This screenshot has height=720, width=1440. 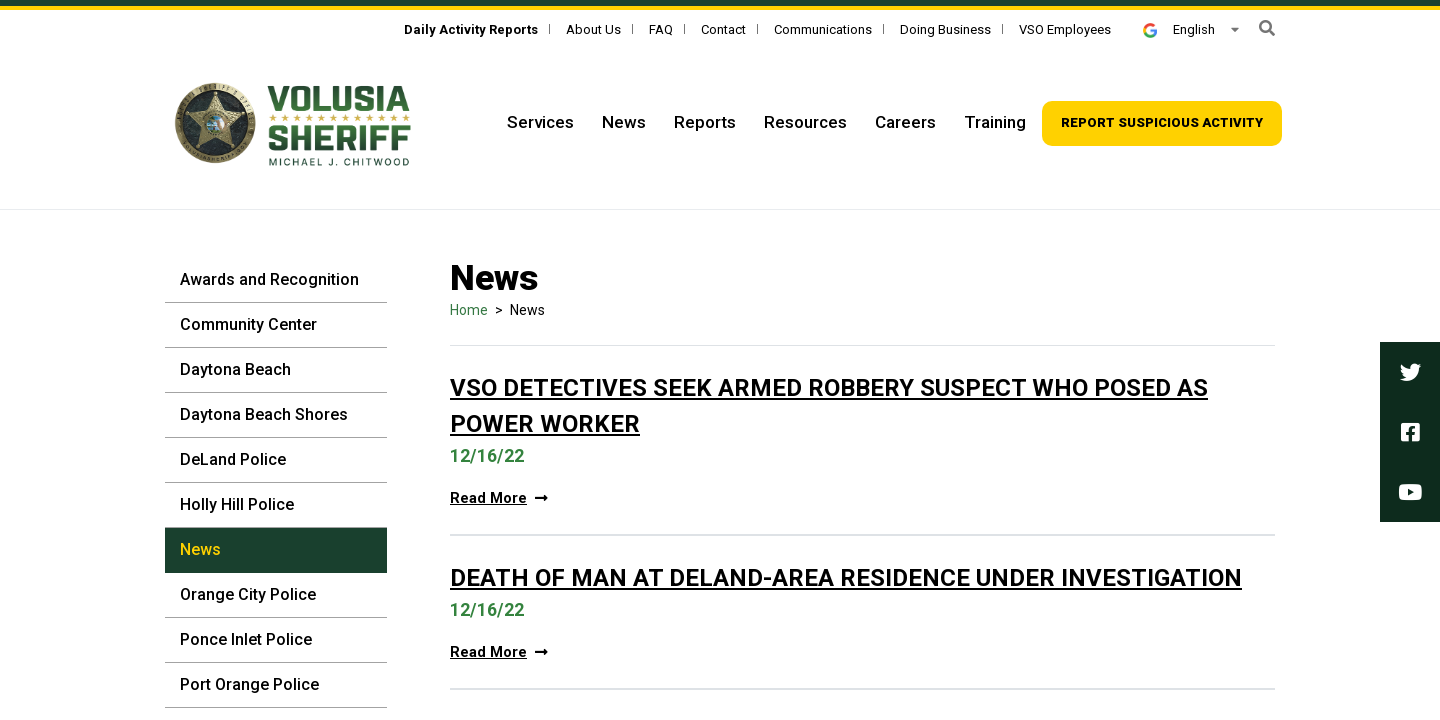 I want to click on Port Orange Police, so click(x=249, y=684).